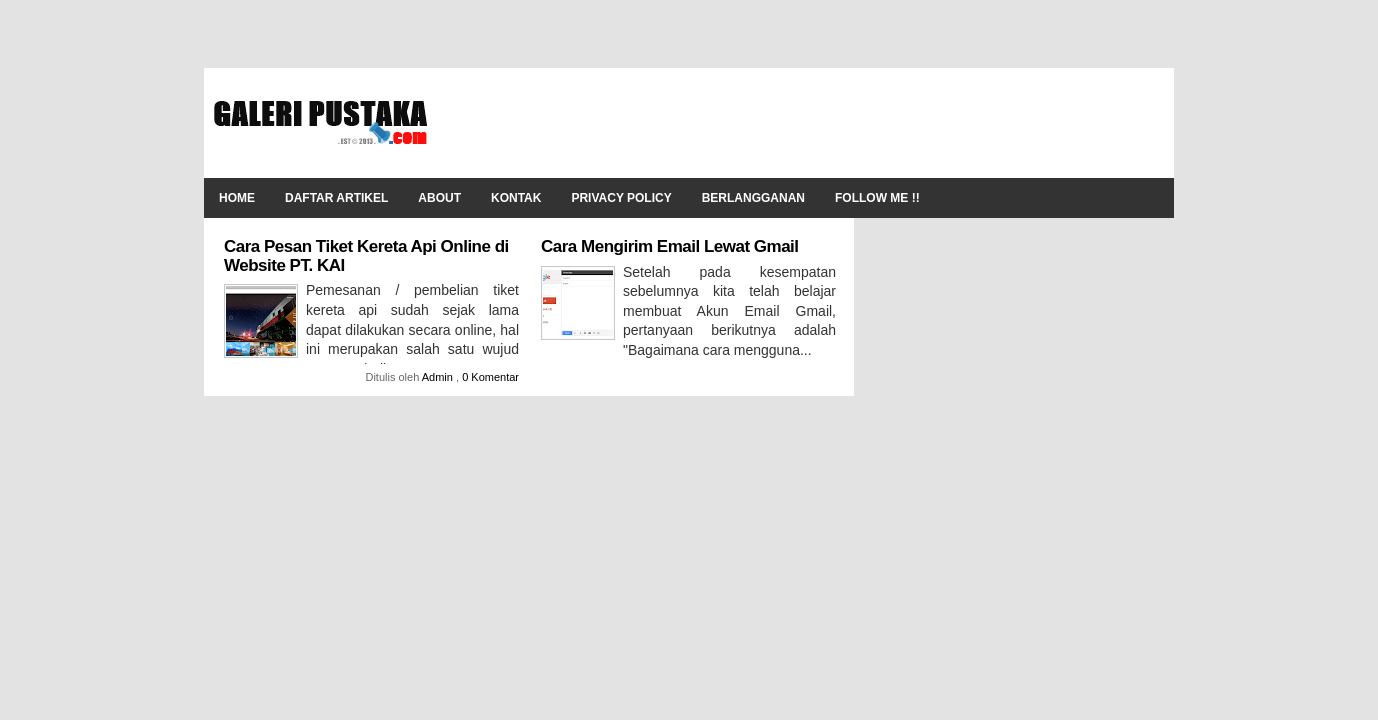  What do you see at coordinates (336, 198) in the screenshot?
I see `Daftar Artikel` at bounding box center [336, 198].